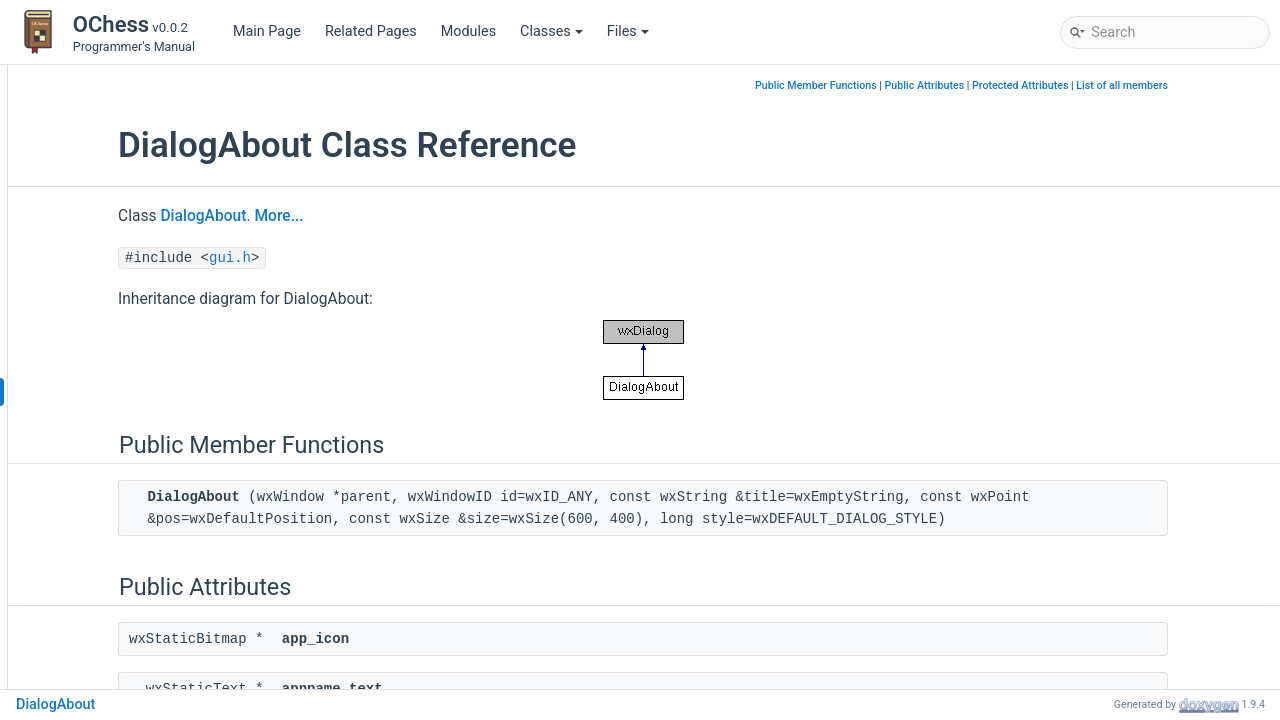  I want to click on Protected Attributes, so click(1116, 85).